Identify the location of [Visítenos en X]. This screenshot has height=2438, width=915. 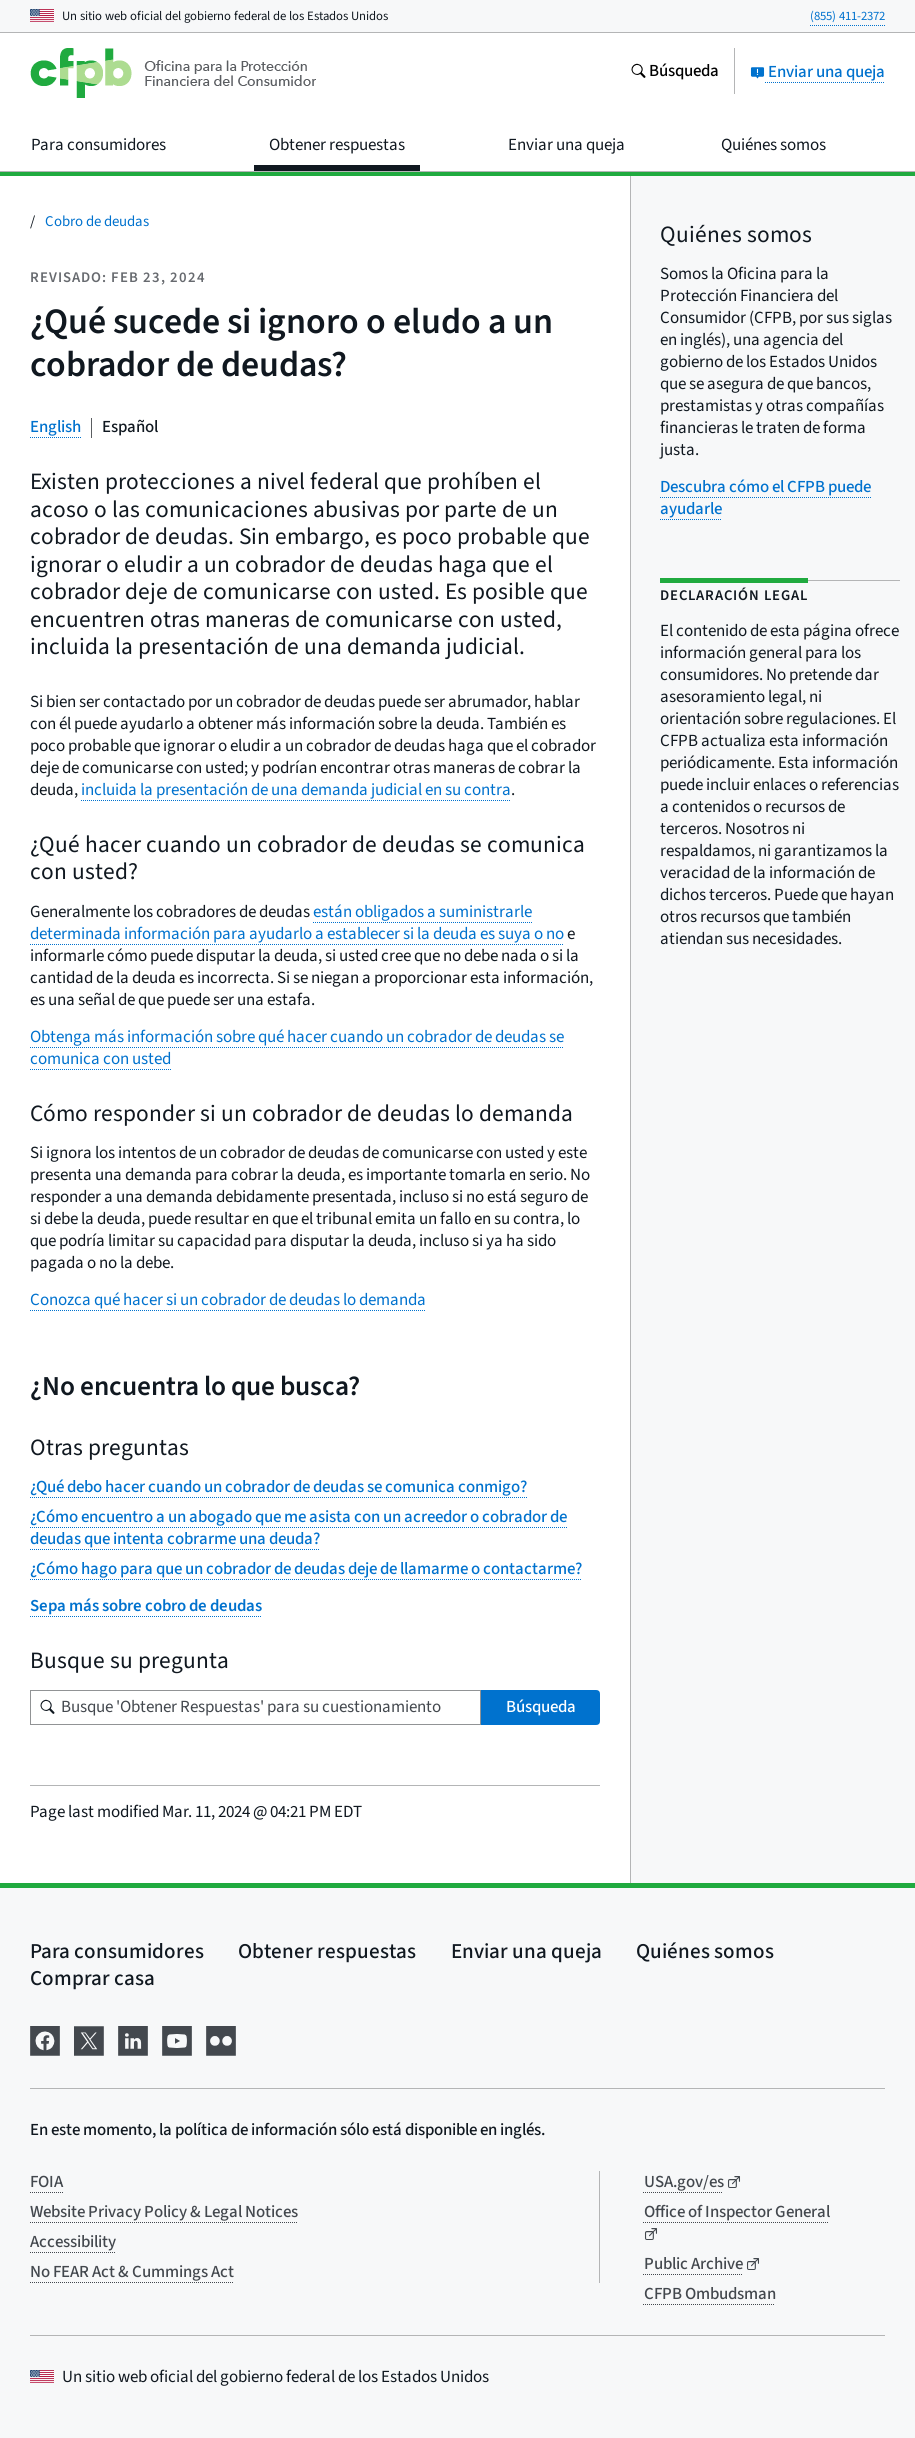
(89, 2038).